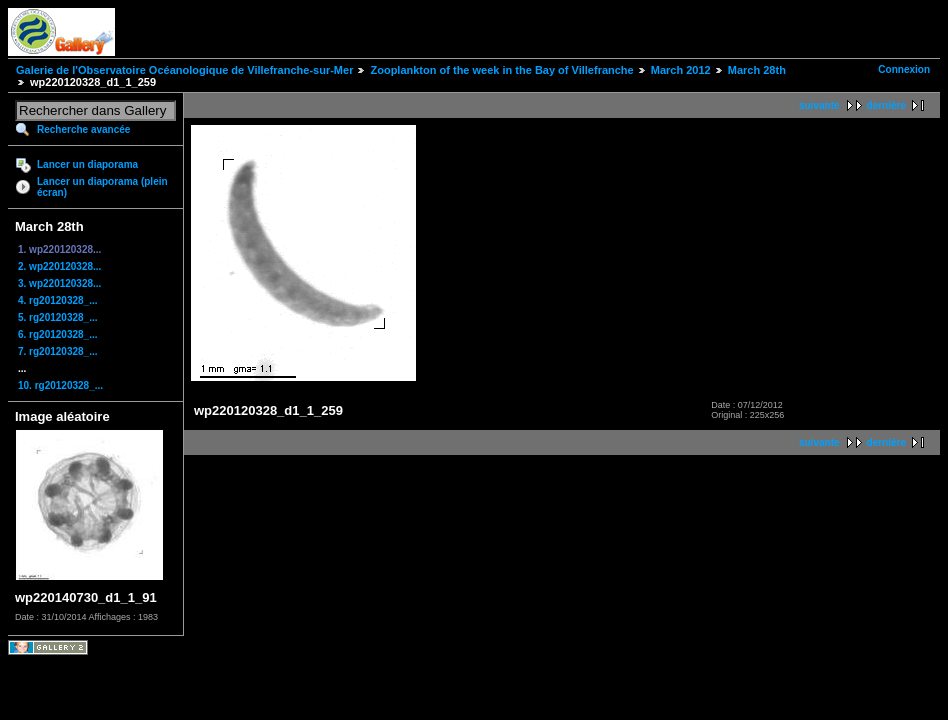 This screenshot has height=720, width=948. Describe the element at coordinates (501, 70) in the screenshot. I see `Zooplankton of the week in the Bay of Villefranche` at that location.